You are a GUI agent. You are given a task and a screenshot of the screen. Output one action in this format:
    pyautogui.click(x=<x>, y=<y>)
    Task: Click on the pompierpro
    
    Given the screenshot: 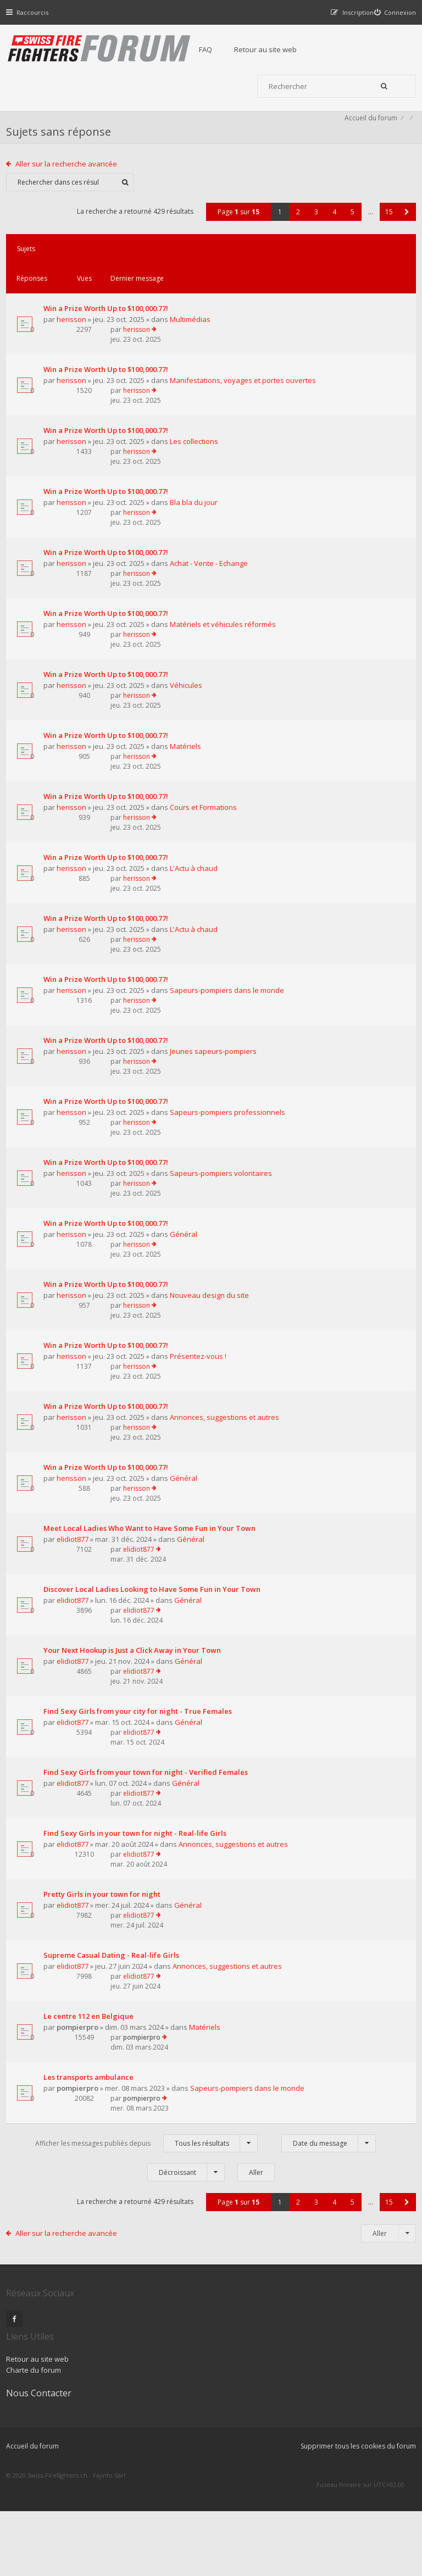 What is the action you would take?
    pyautogui.click(x=82, y=2175)
    